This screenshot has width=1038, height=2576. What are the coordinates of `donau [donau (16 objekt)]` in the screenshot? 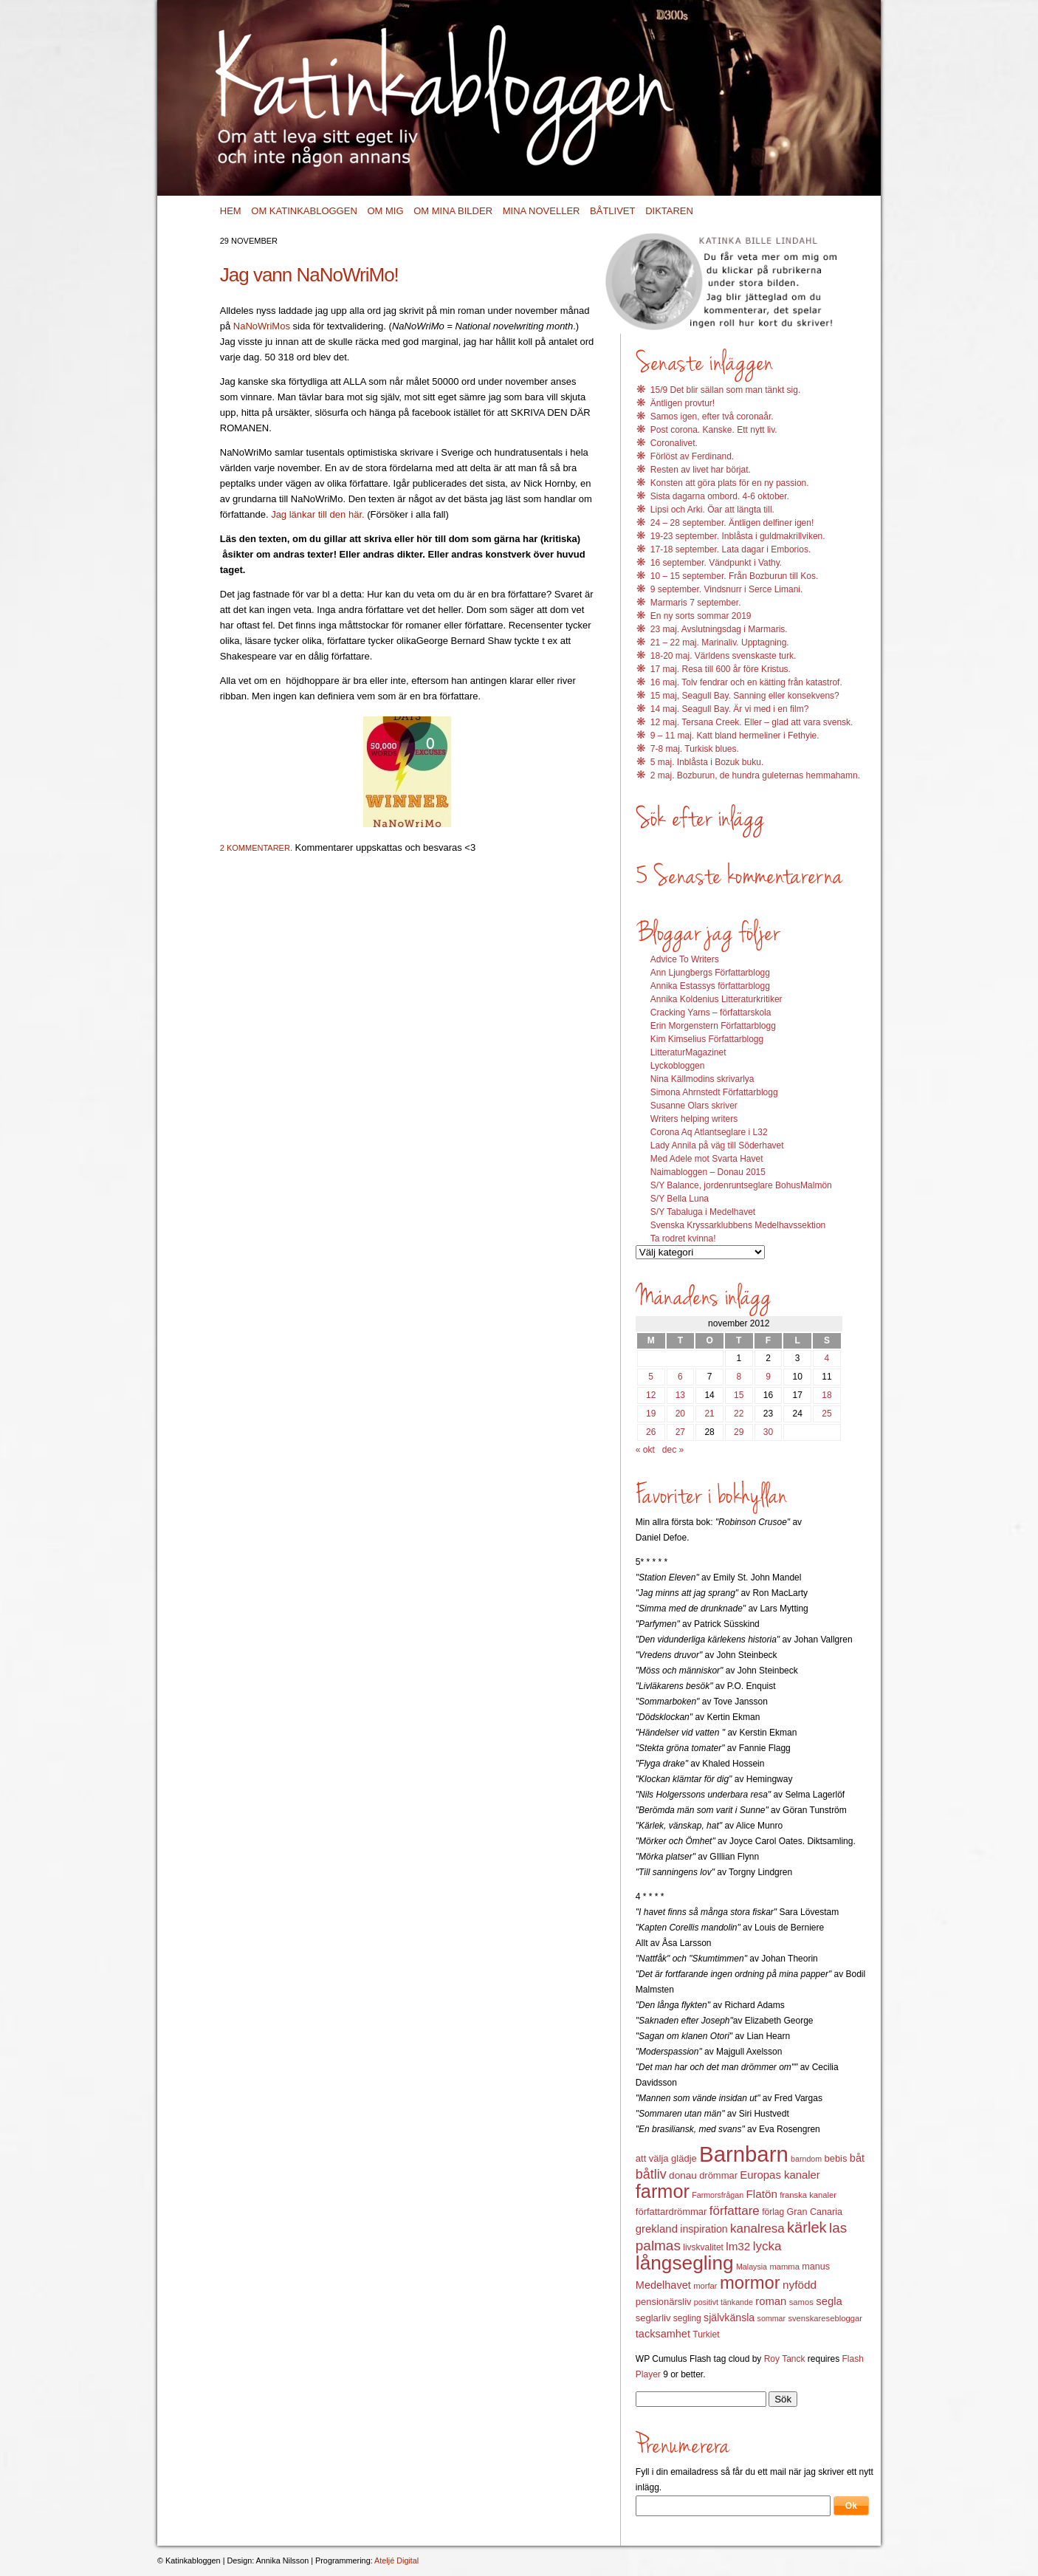 It's located at (683, 2175).